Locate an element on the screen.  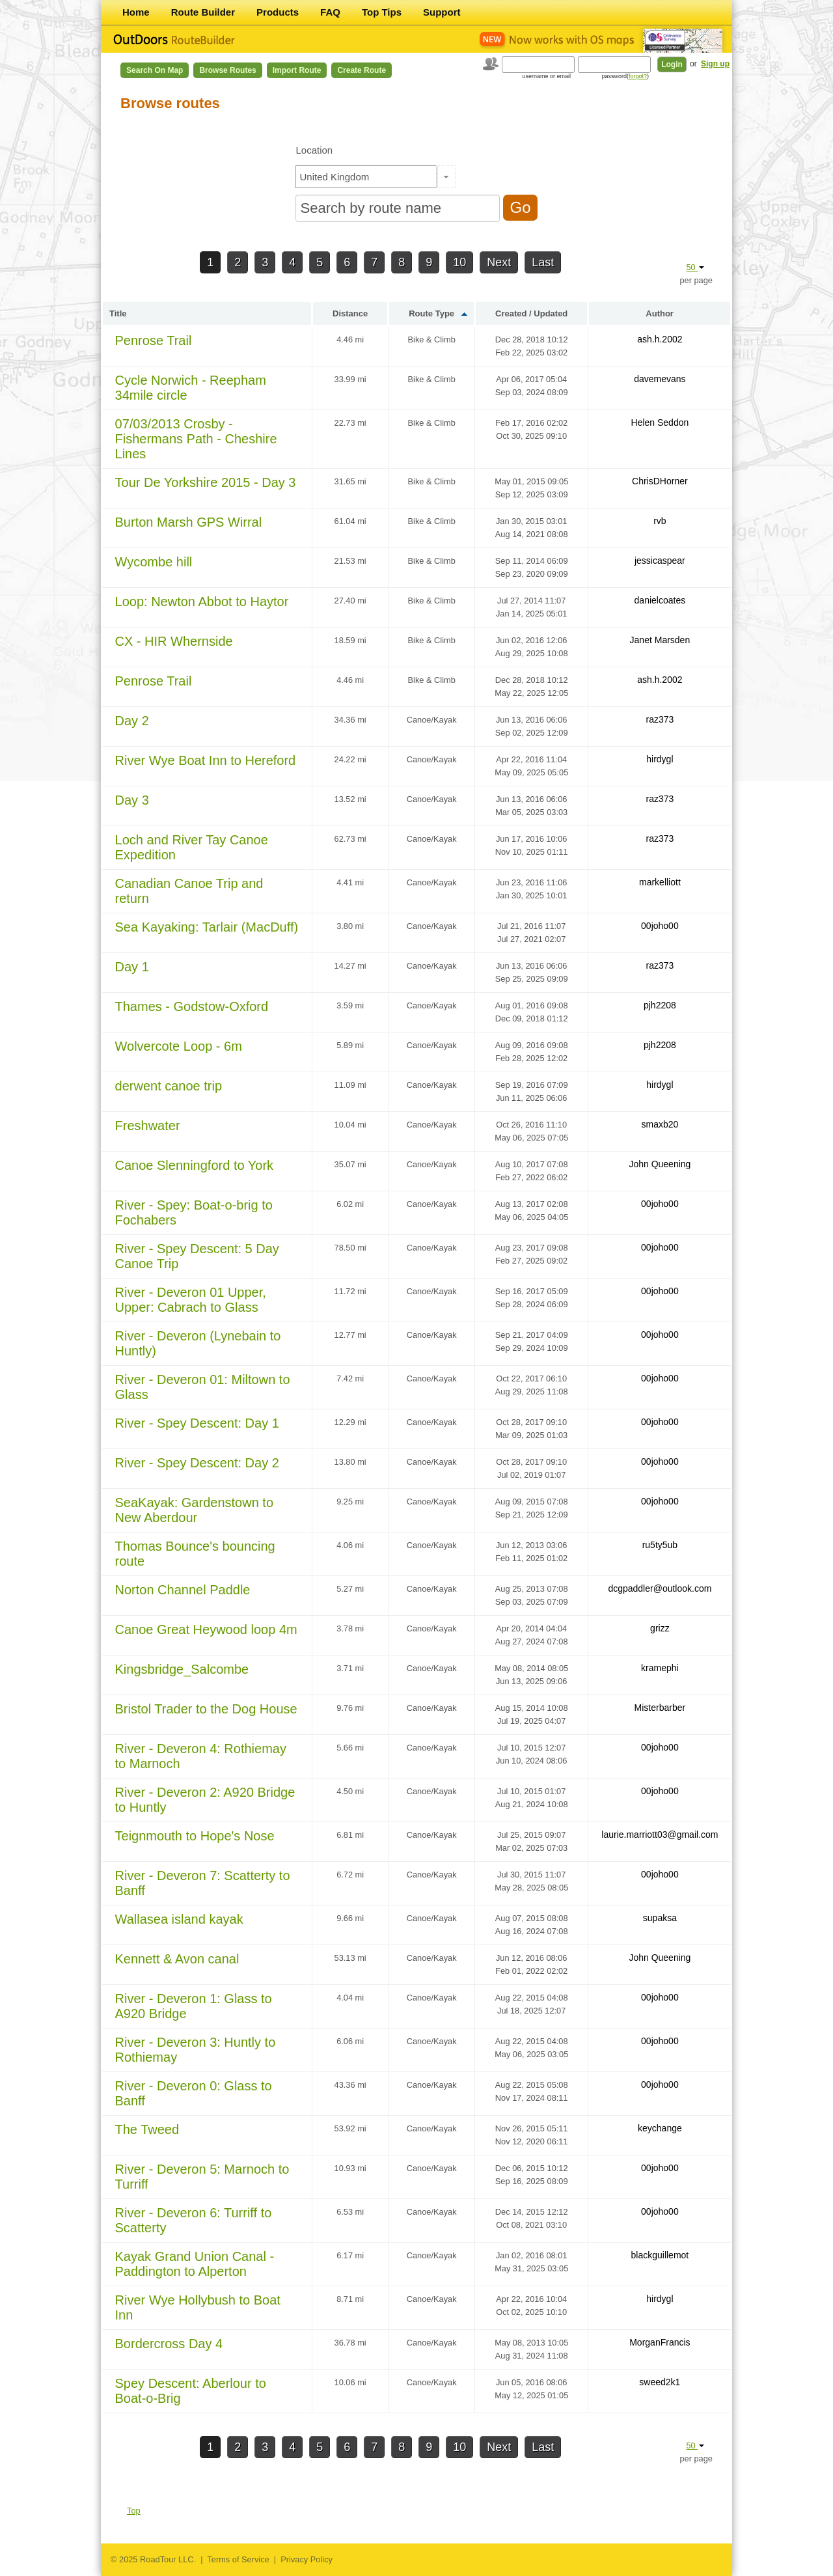
50 [button] is located at coordinates (695, 267).